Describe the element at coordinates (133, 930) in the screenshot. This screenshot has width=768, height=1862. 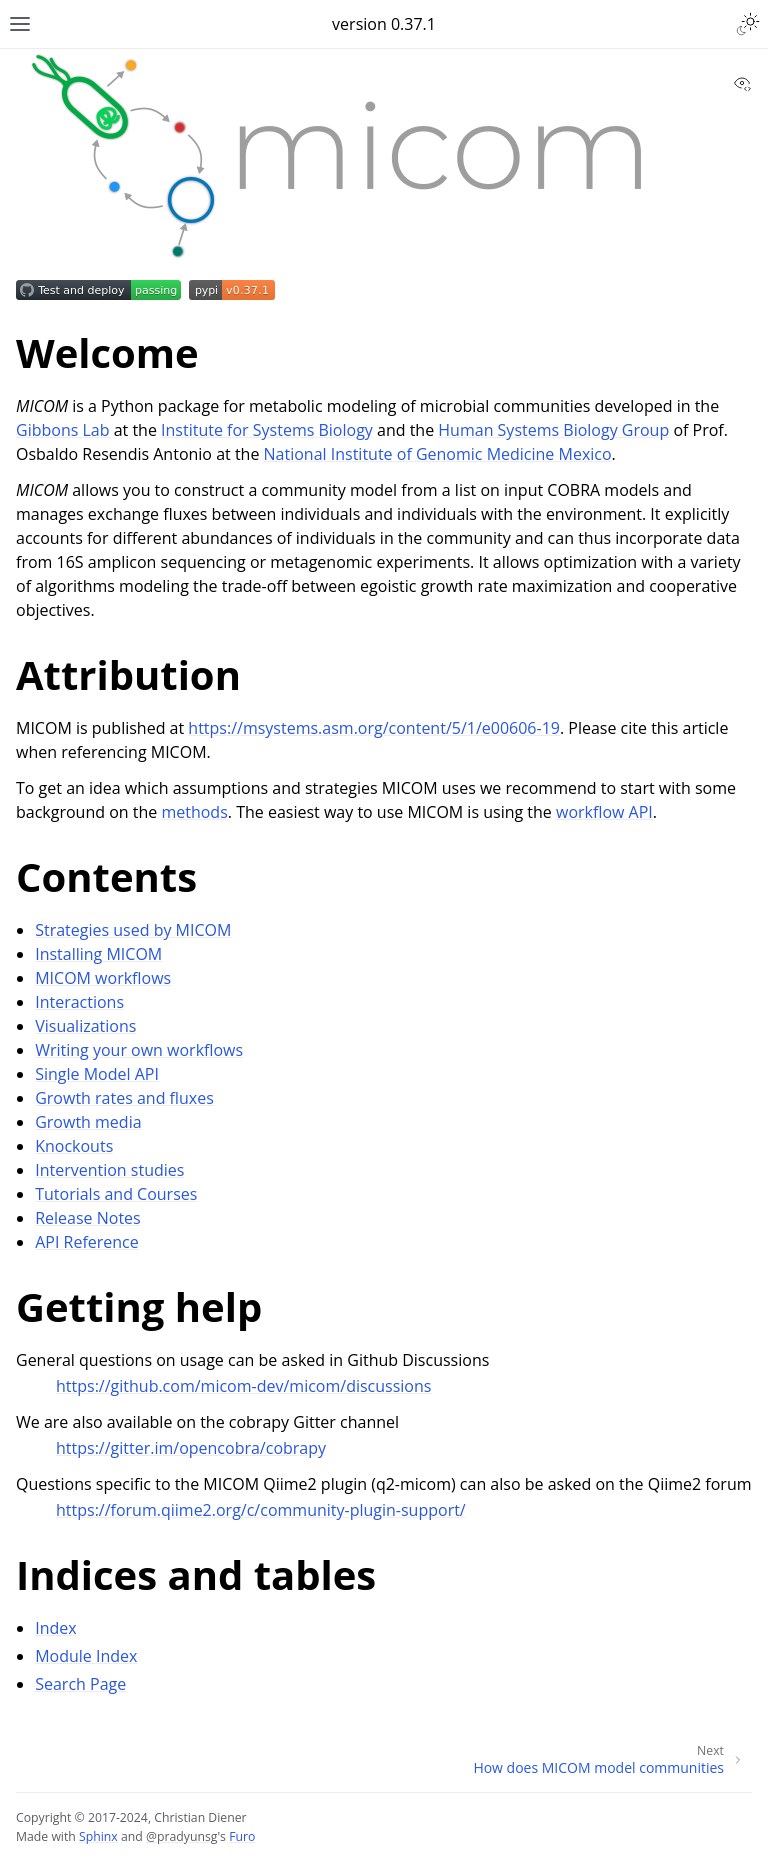
I see `Strategies used by MICOM` at that location.